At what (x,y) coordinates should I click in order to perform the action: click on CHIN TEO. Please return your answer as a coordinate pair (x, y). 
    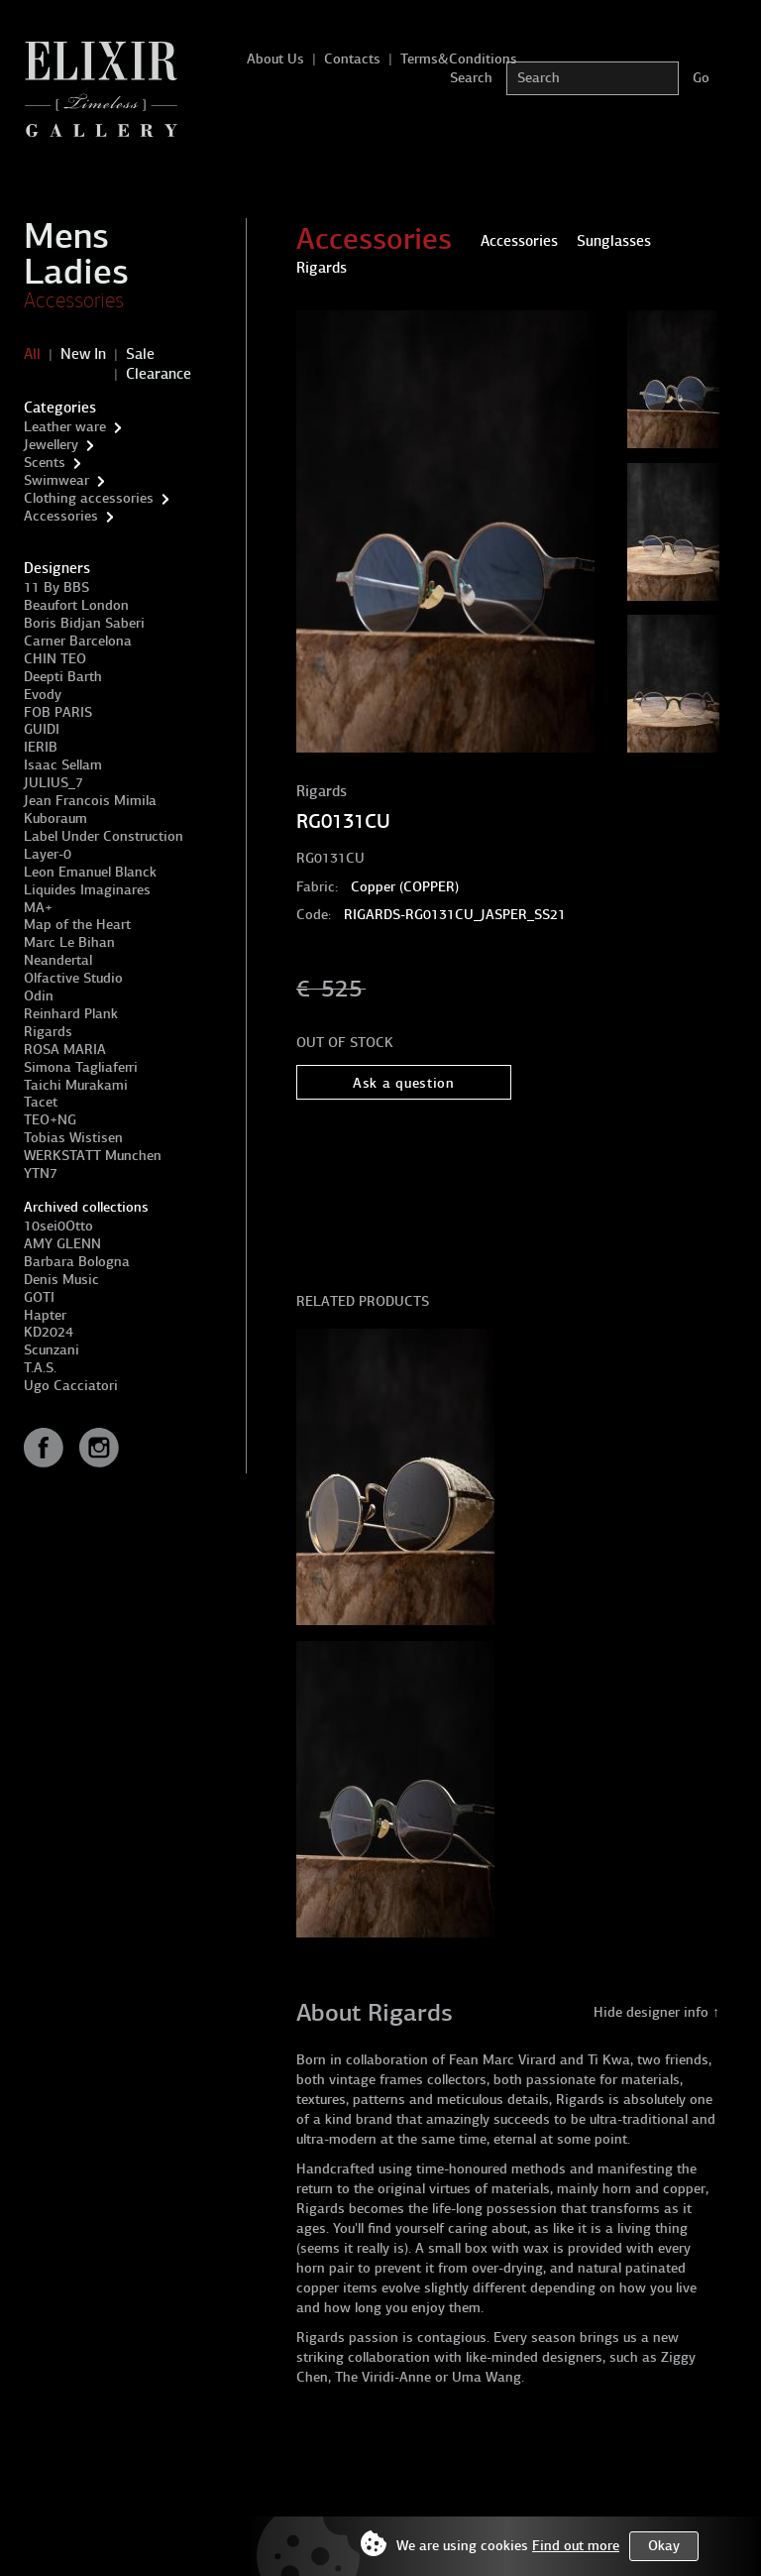
    Looking at the image, I should click on (55, 658).